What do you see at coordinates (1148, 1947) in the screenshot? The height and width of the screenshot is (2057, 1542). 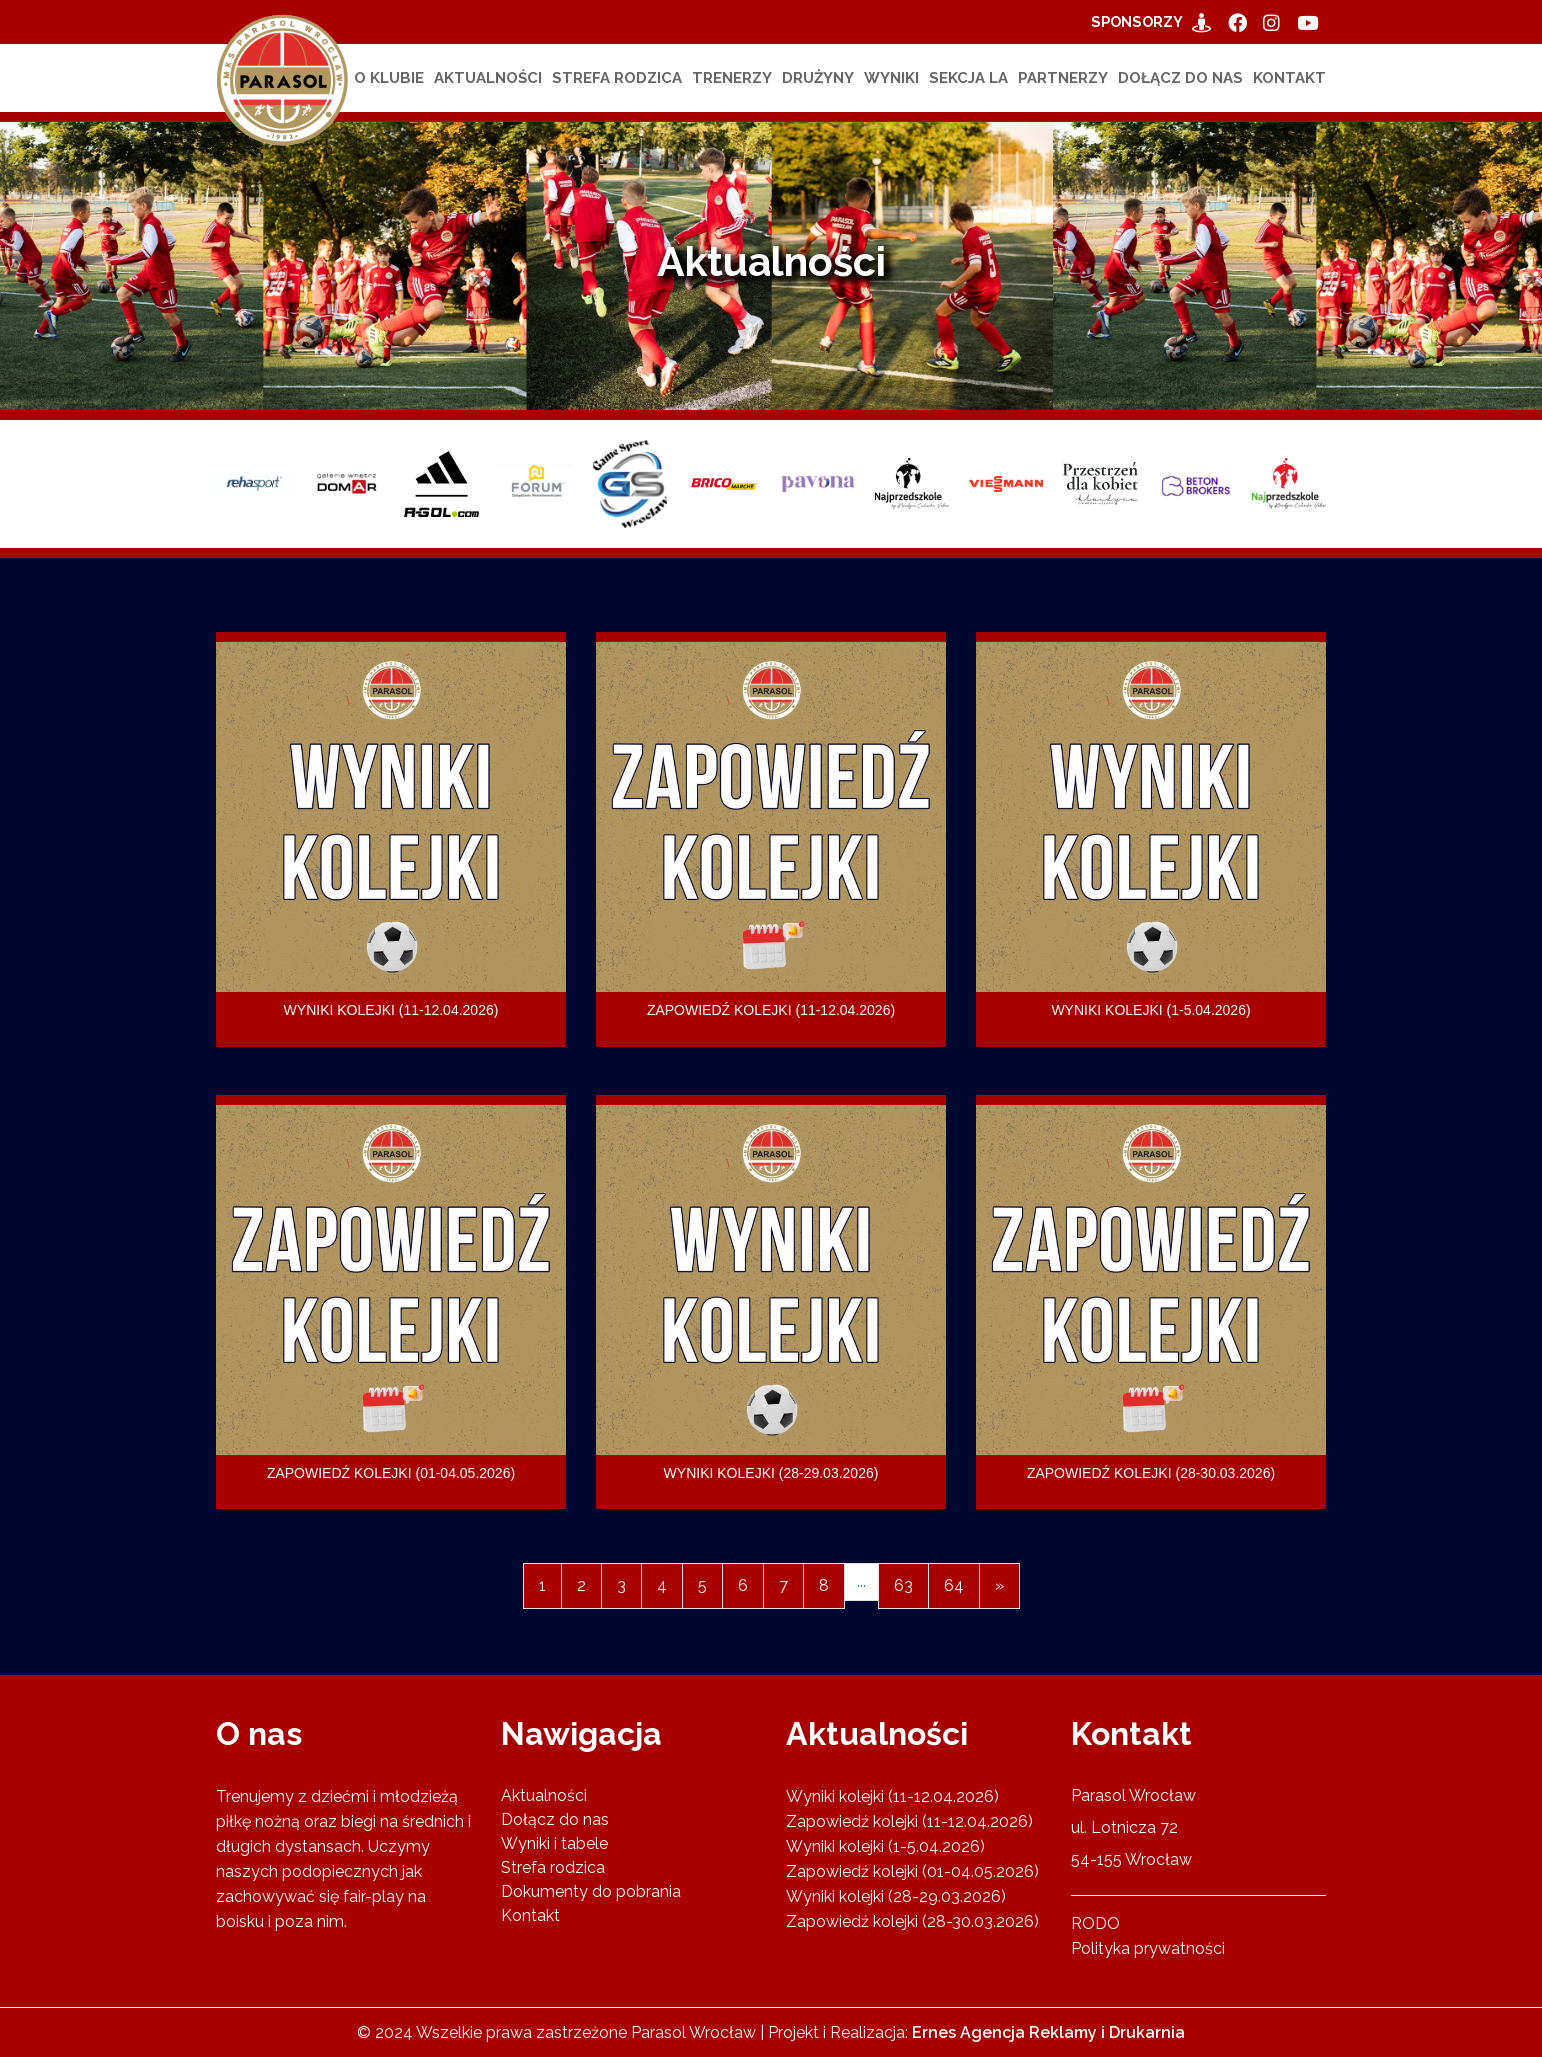 I see `Polityka prywatności` at bounding box center [1148, 1947].